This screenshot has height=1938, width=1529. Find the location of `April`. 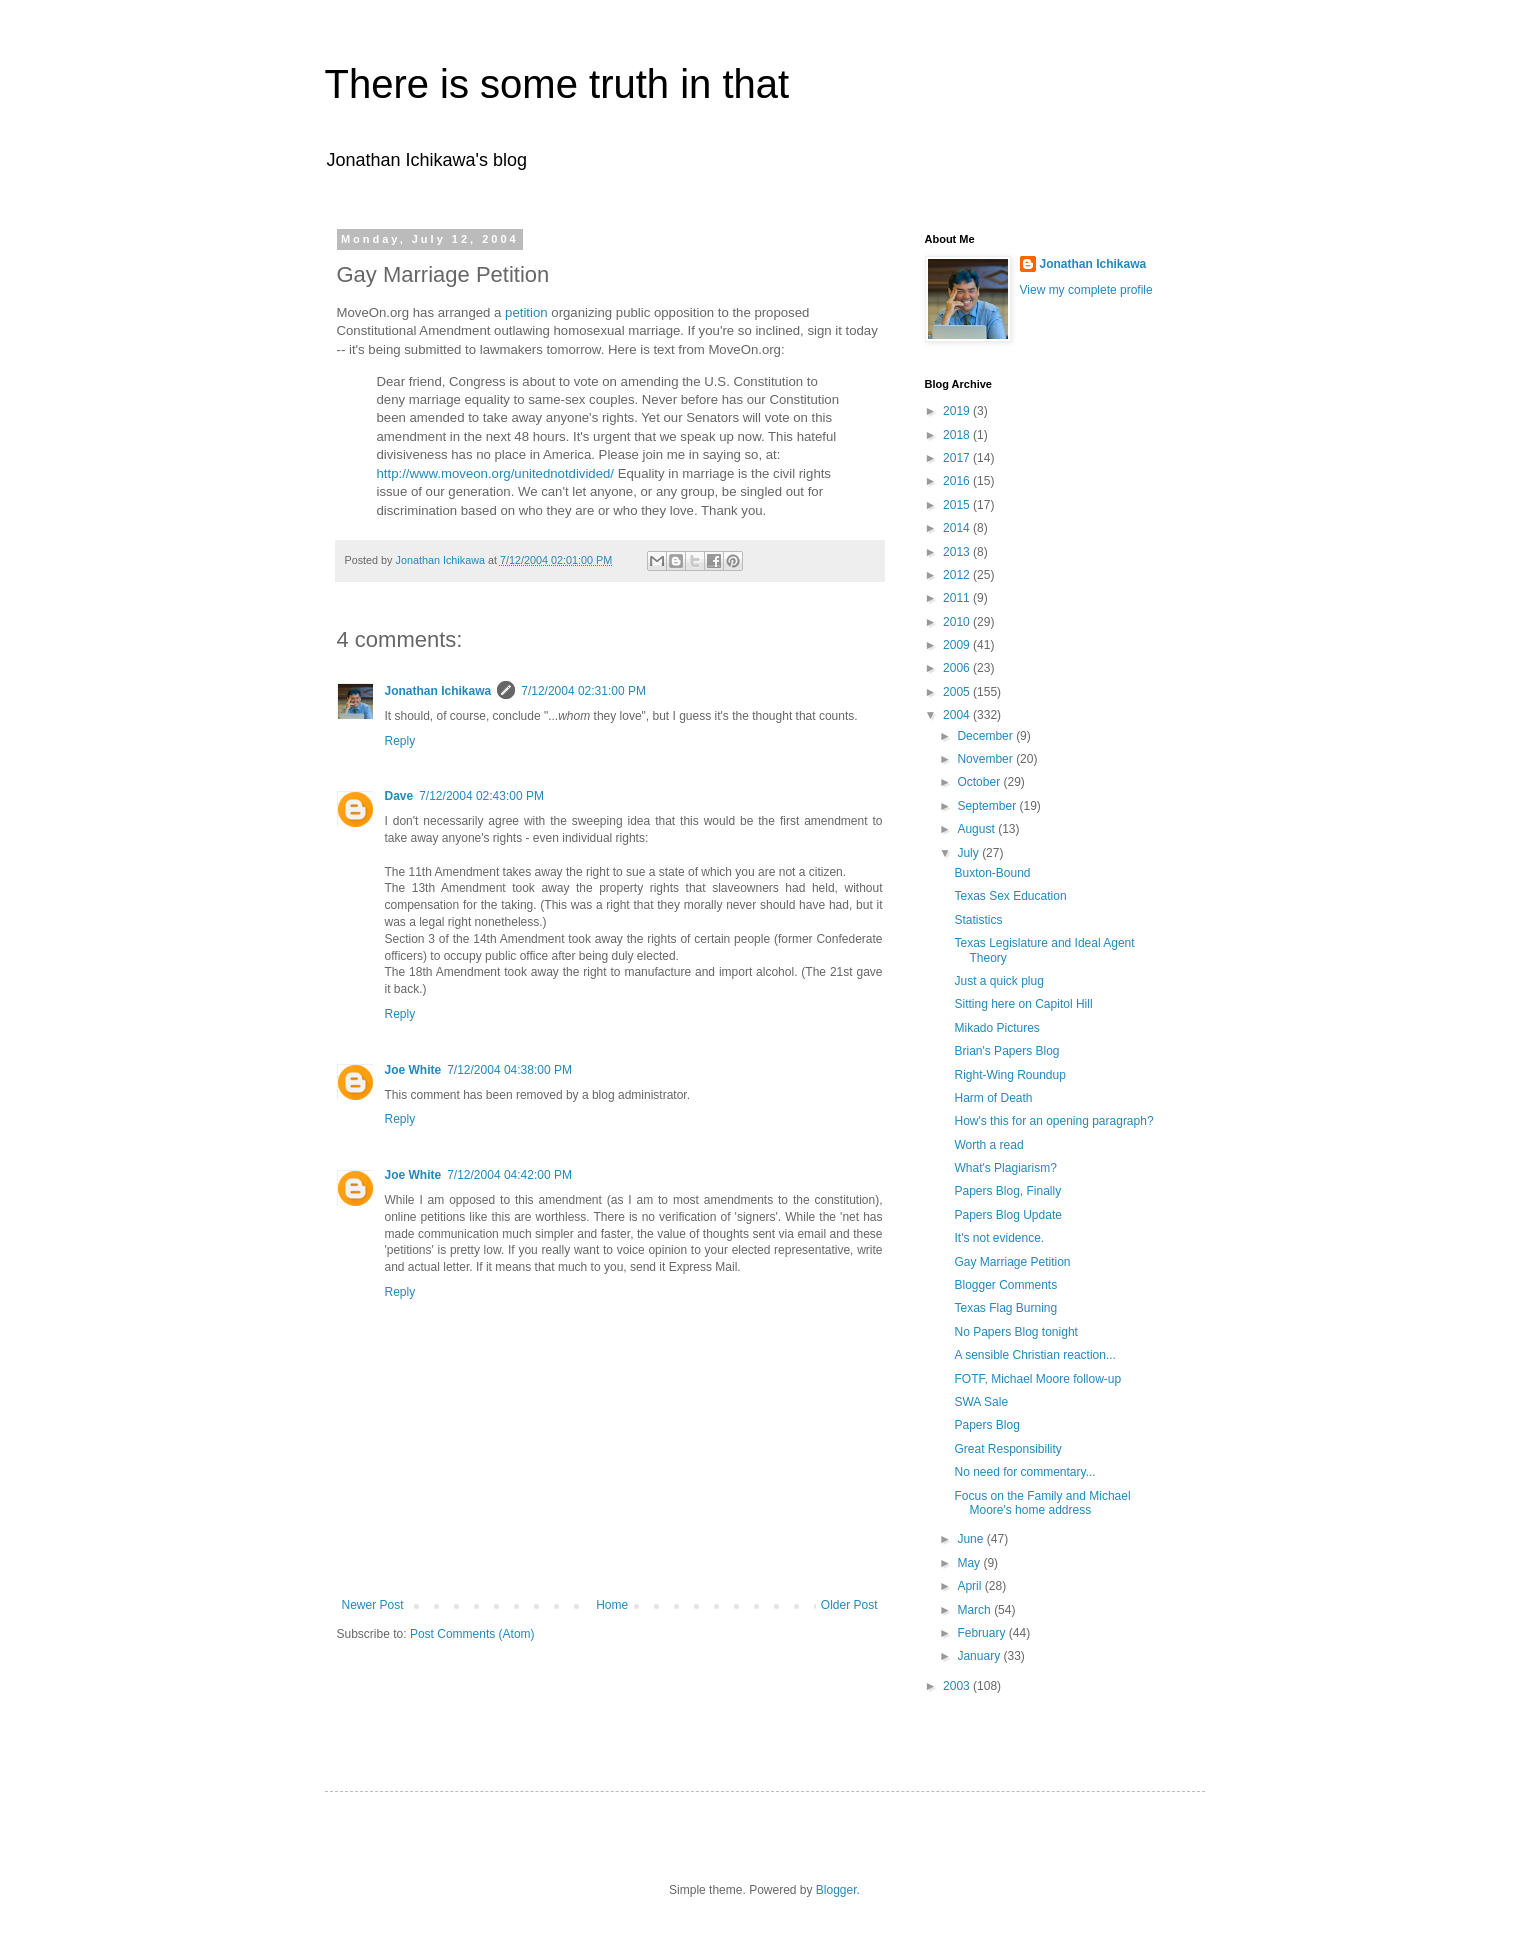

April is located at coordinates (970, 1586).